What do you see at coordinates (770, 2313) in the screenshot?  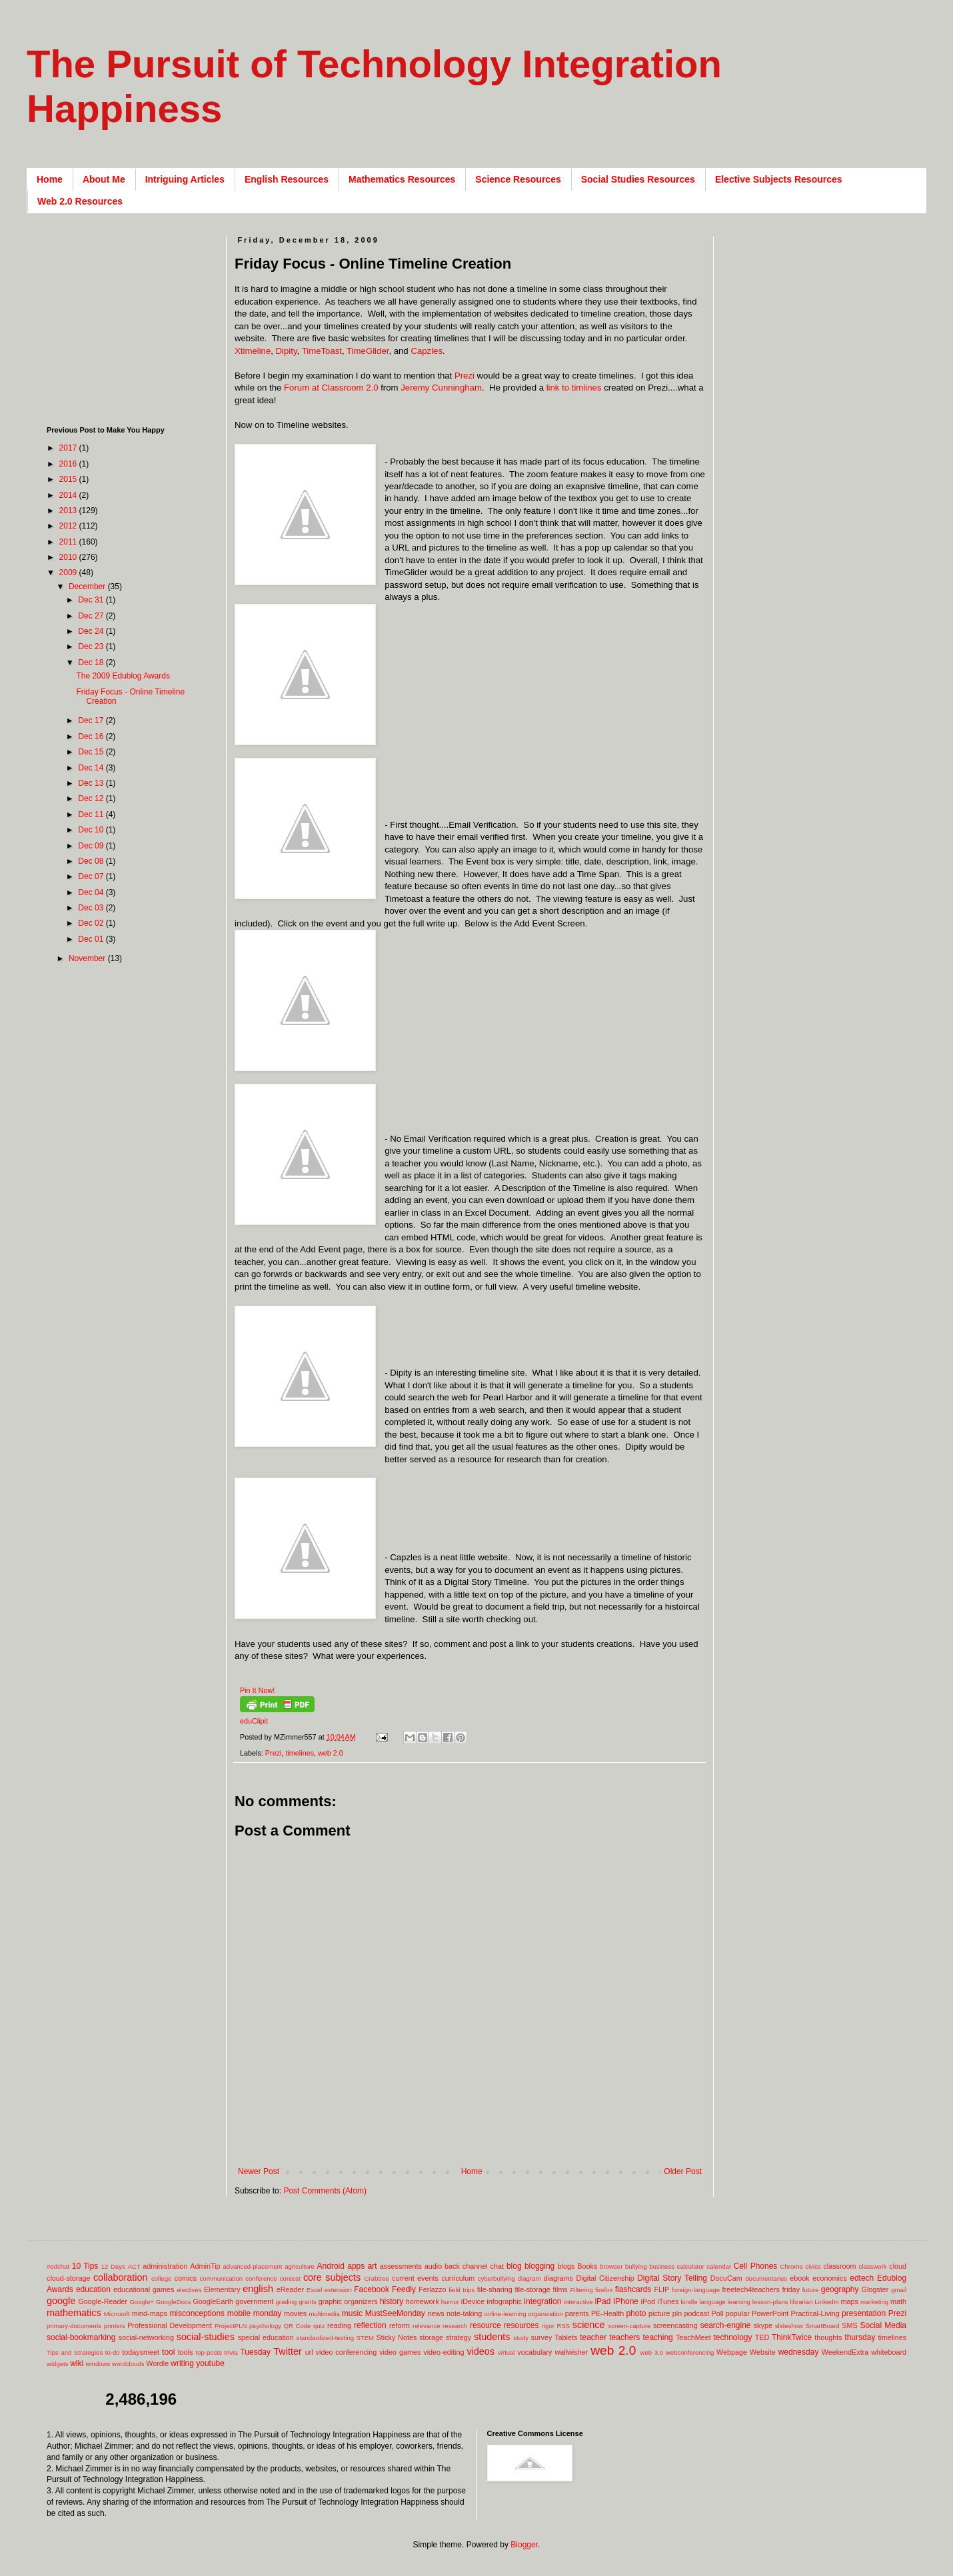 I see `PowerPoint` at bounding box center [770, 2313].